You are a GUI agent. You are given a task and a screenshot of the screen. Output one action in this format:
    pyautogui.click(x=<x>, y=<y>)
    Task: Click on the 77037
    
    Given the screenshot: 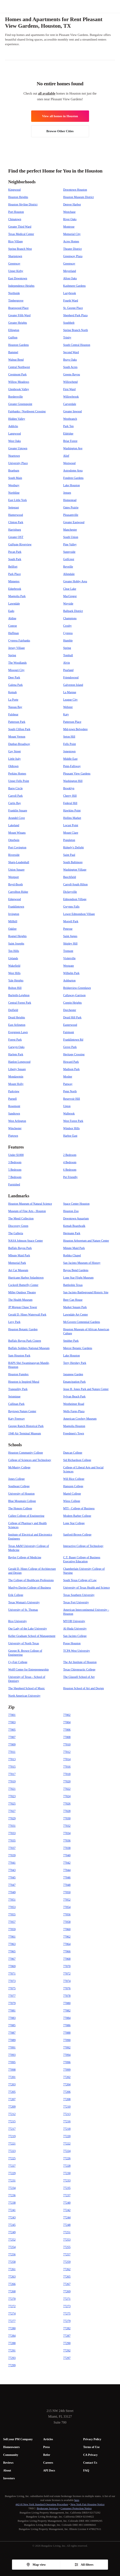 What is the action you would take?
    pyautogui.click(x=12, y=1848)
    